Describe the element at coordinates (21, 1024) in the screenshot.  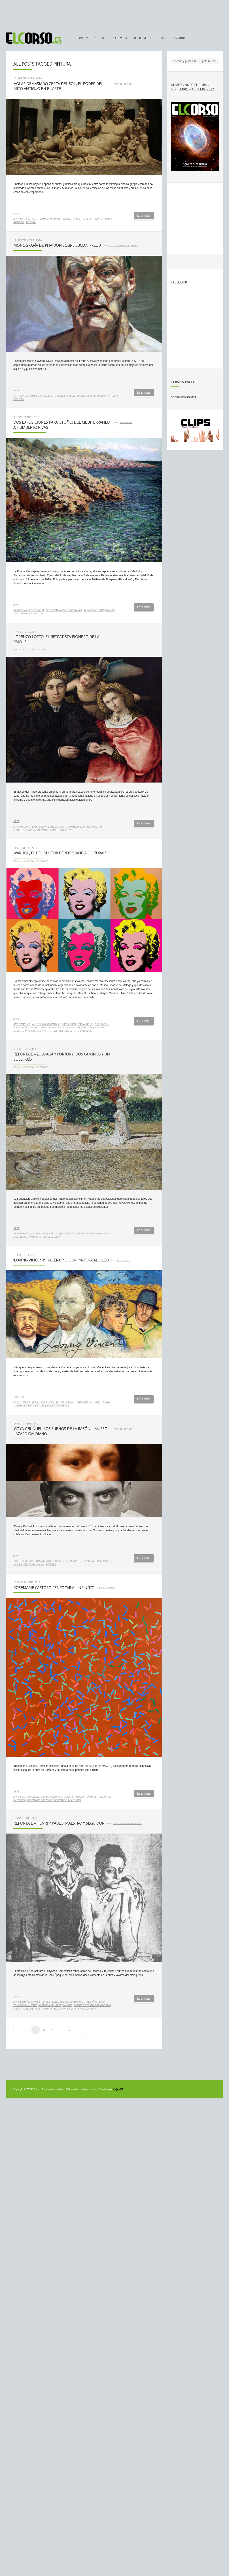
I see `Andy Warhol` at that location.